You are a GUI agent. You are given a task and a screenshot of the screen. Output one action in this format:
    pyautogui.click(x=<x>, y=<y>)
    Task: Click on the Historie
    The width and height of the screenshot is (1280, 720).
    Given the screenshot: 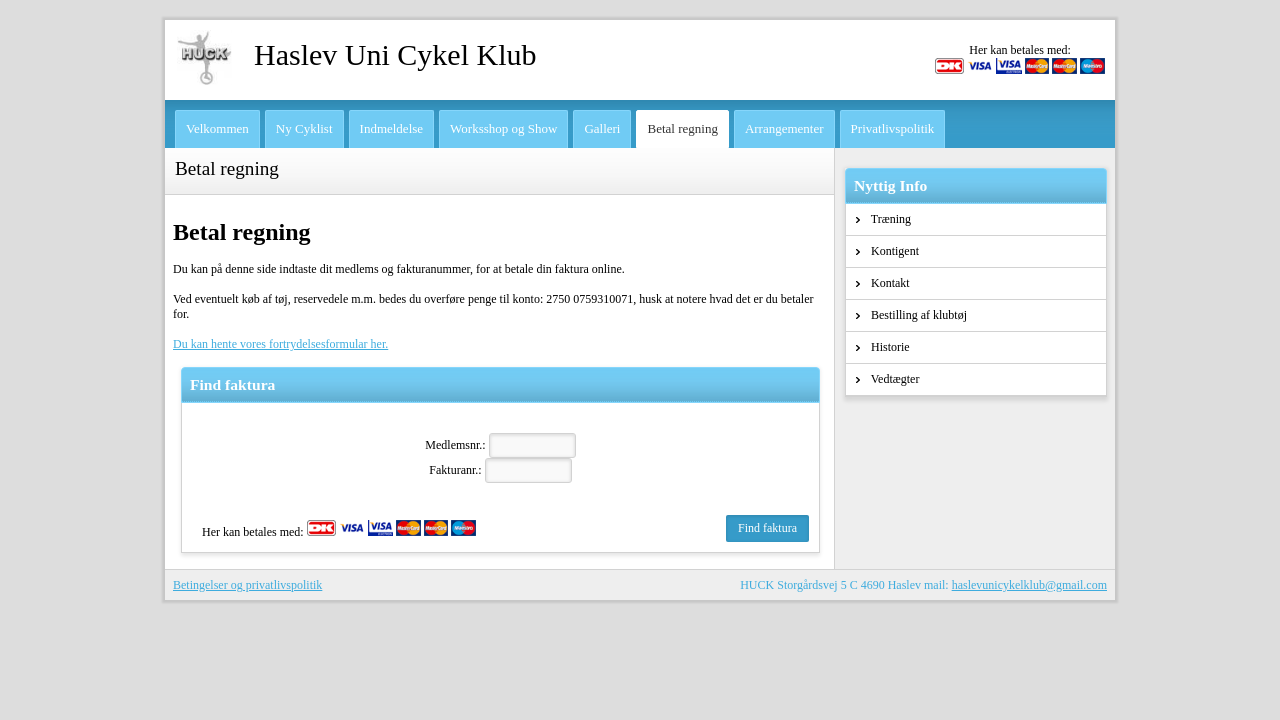 What is the action you would take?
    pyautogui.click(x=883, y=347)
    